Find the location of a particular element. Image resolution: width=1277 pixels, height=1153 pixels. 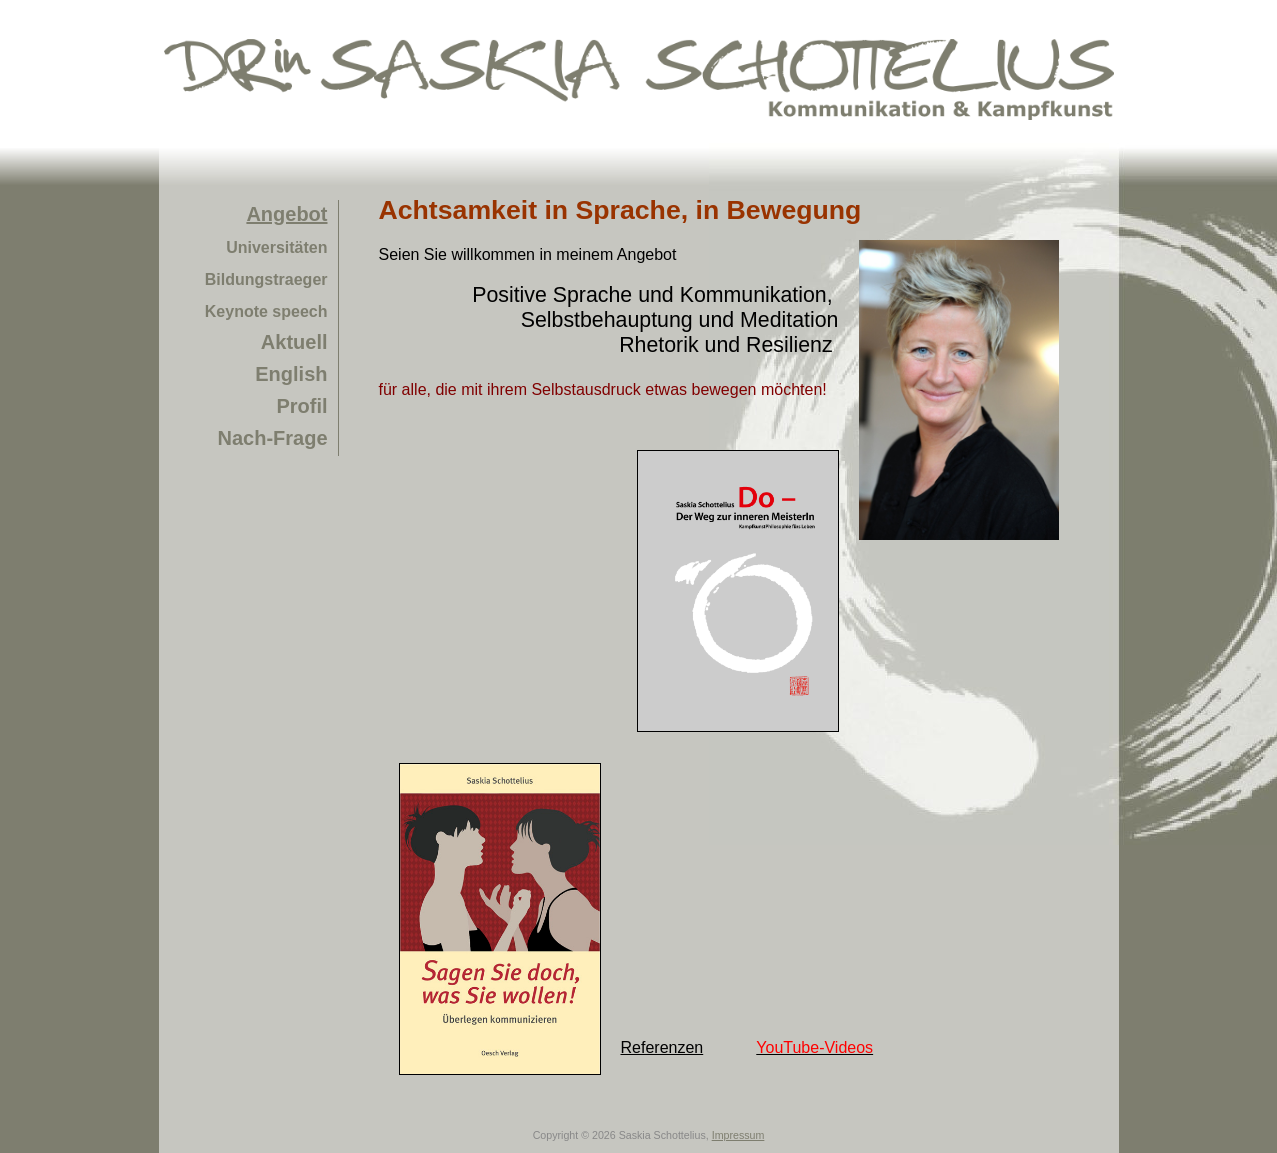

Keynote speech is located at coordinates (266, 311).